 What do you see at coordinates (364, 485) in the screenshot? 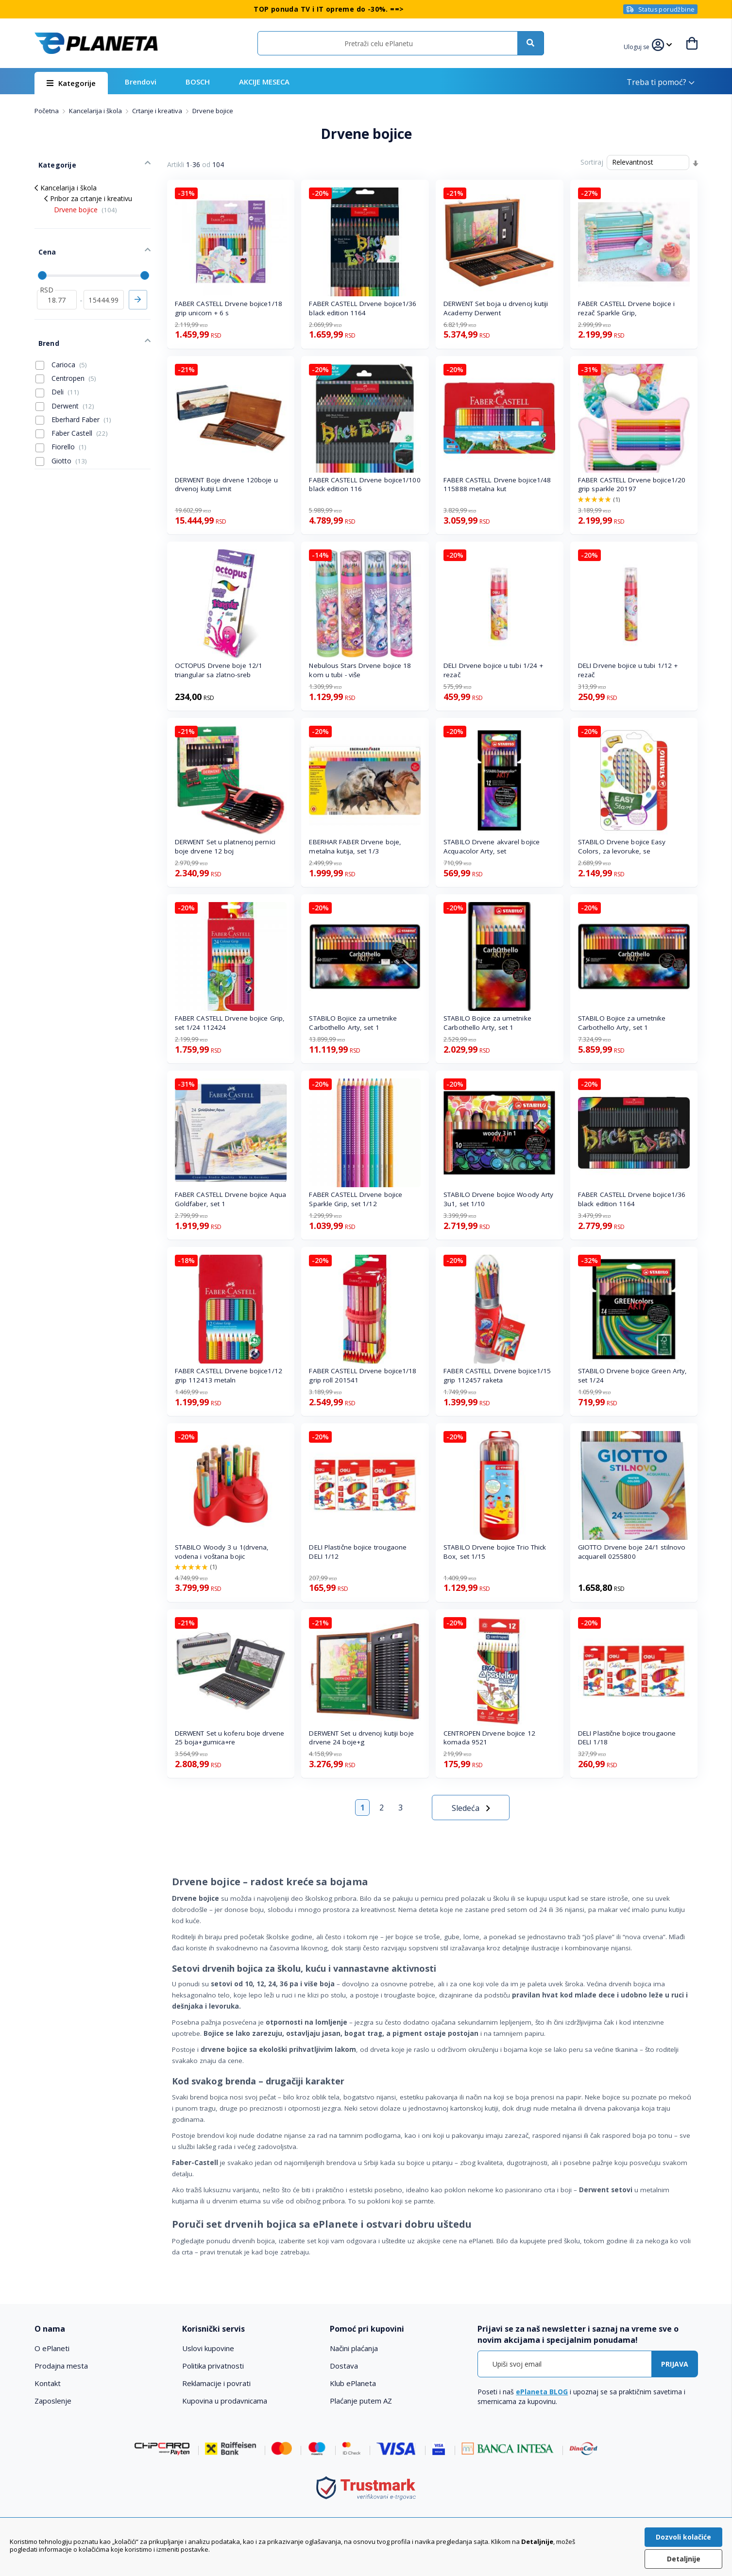
I see `FABER CASTELL Drvene bojice1/100 black edition 116` at bounding box center [364, 485].